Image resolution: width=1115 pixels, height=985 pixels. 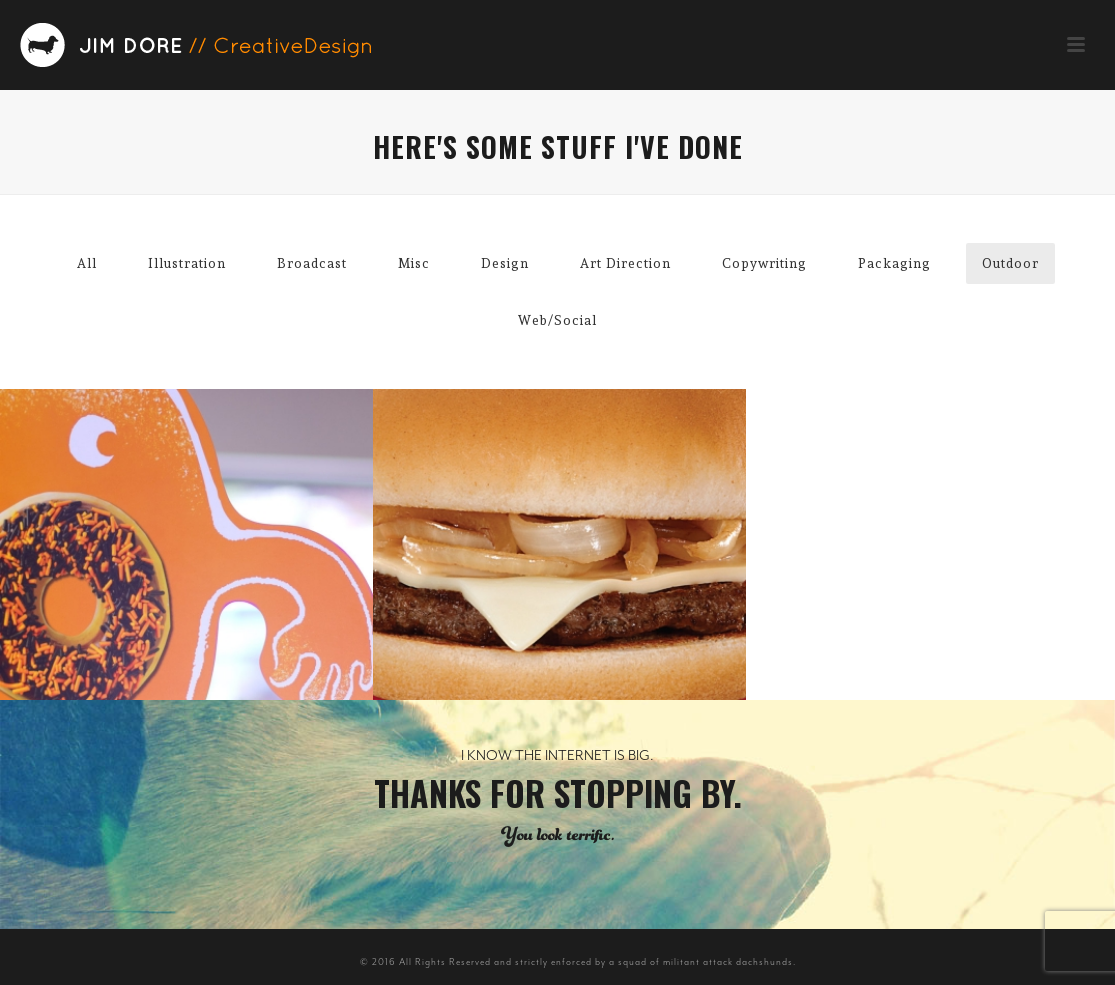 What do you see at coordinates (312, 263) in the screenshot?
I see `Broadcast` at bounding box center [312, 263].